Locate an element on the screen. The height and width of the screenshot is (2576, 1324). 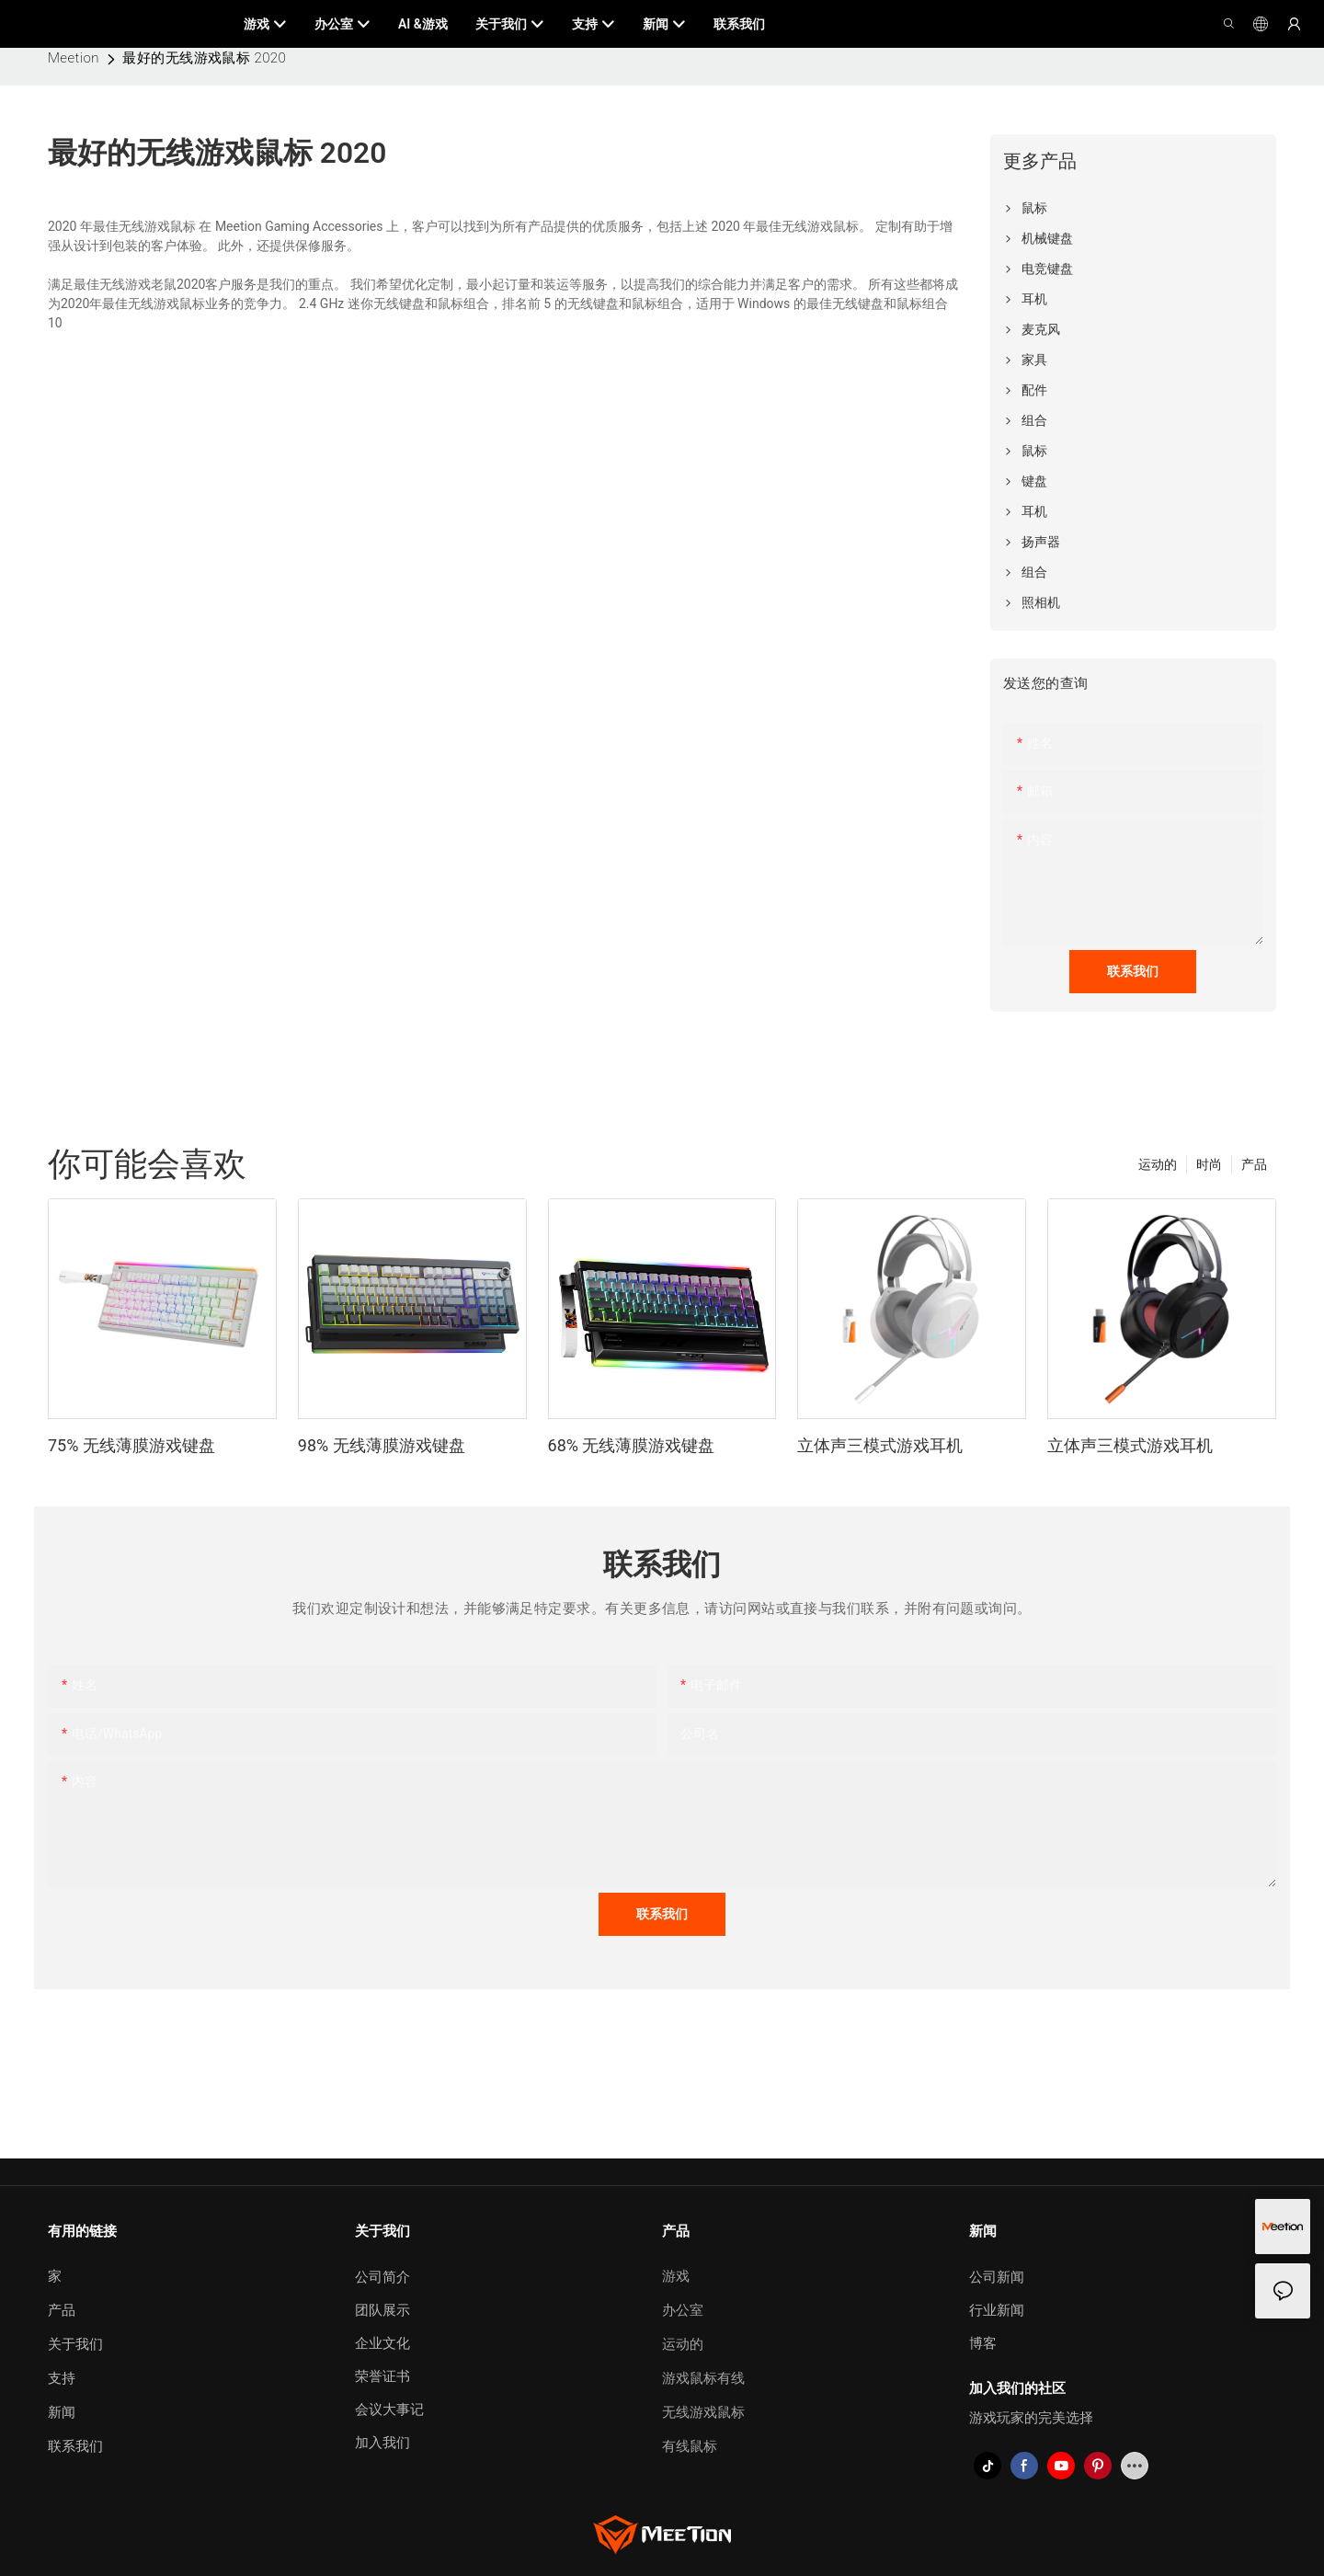
游戏鼠标有线 is located at coordinates (703, 2378).